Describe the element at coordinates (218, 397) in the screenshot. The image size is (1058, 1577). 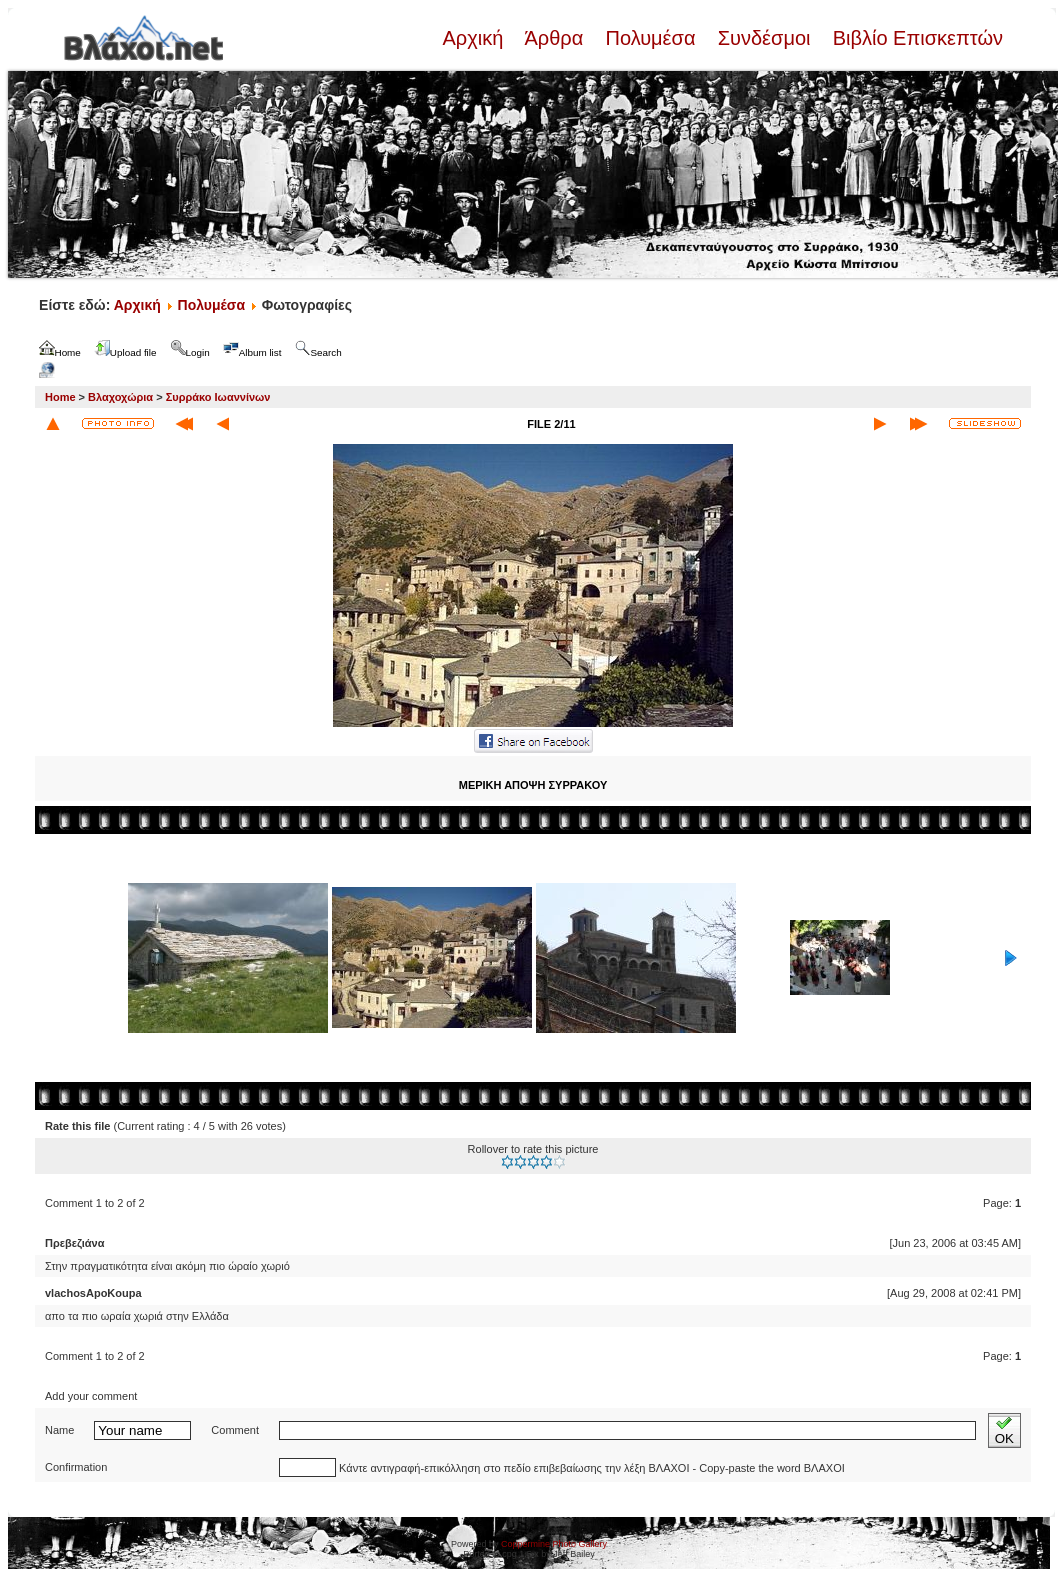
I see `Συρράκο Ιωαννίνων` at that location.